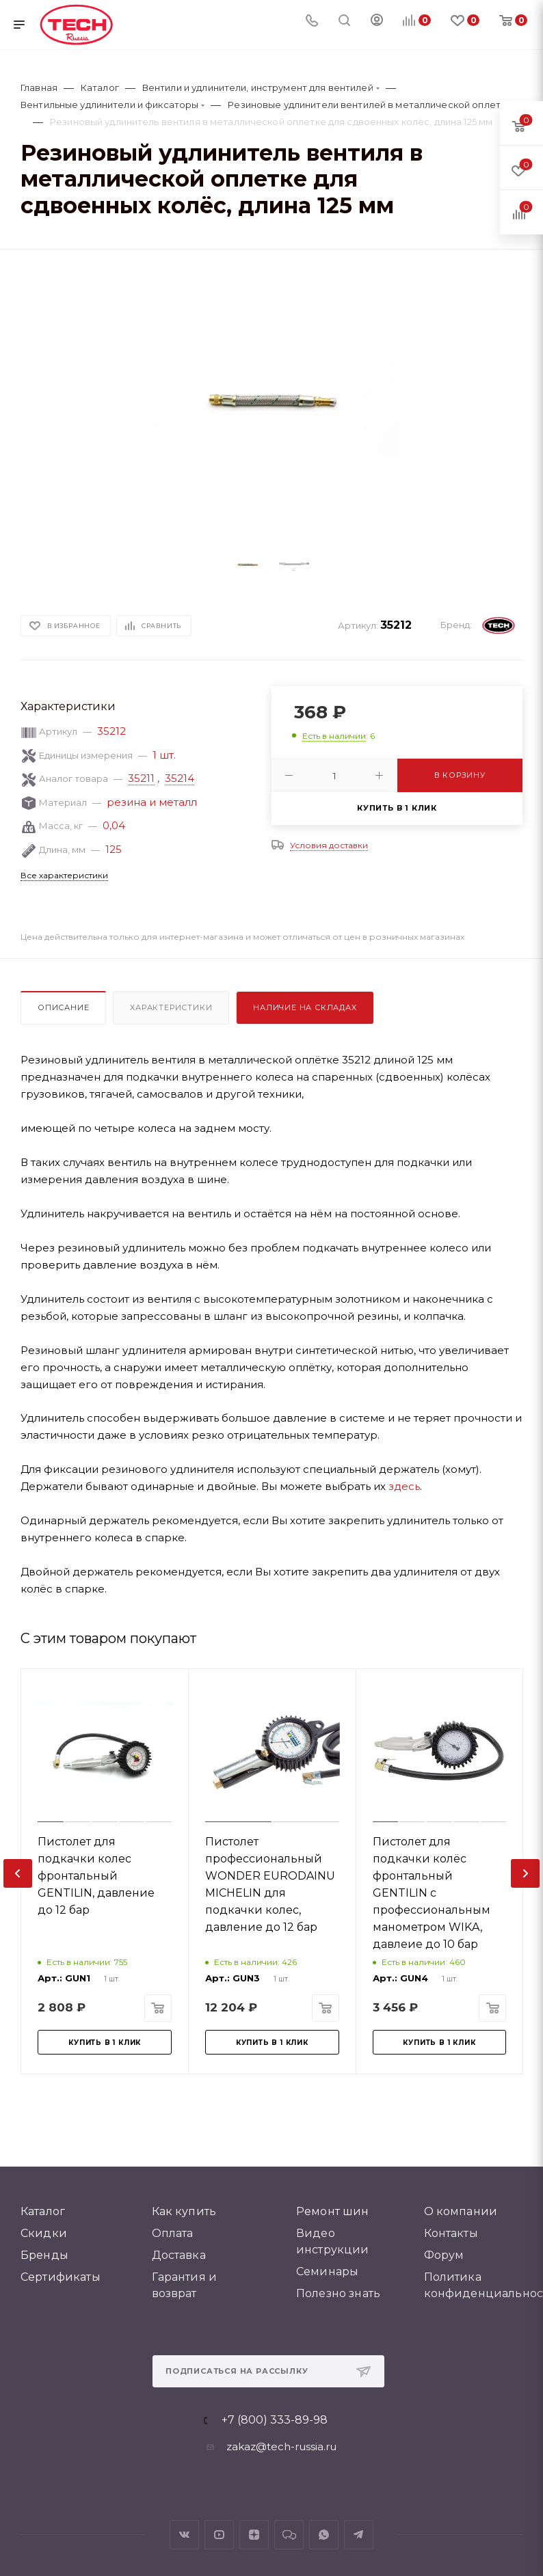 This screenshot has height=2576, width=543. I want to click on YouTube, so click(219, 2534).